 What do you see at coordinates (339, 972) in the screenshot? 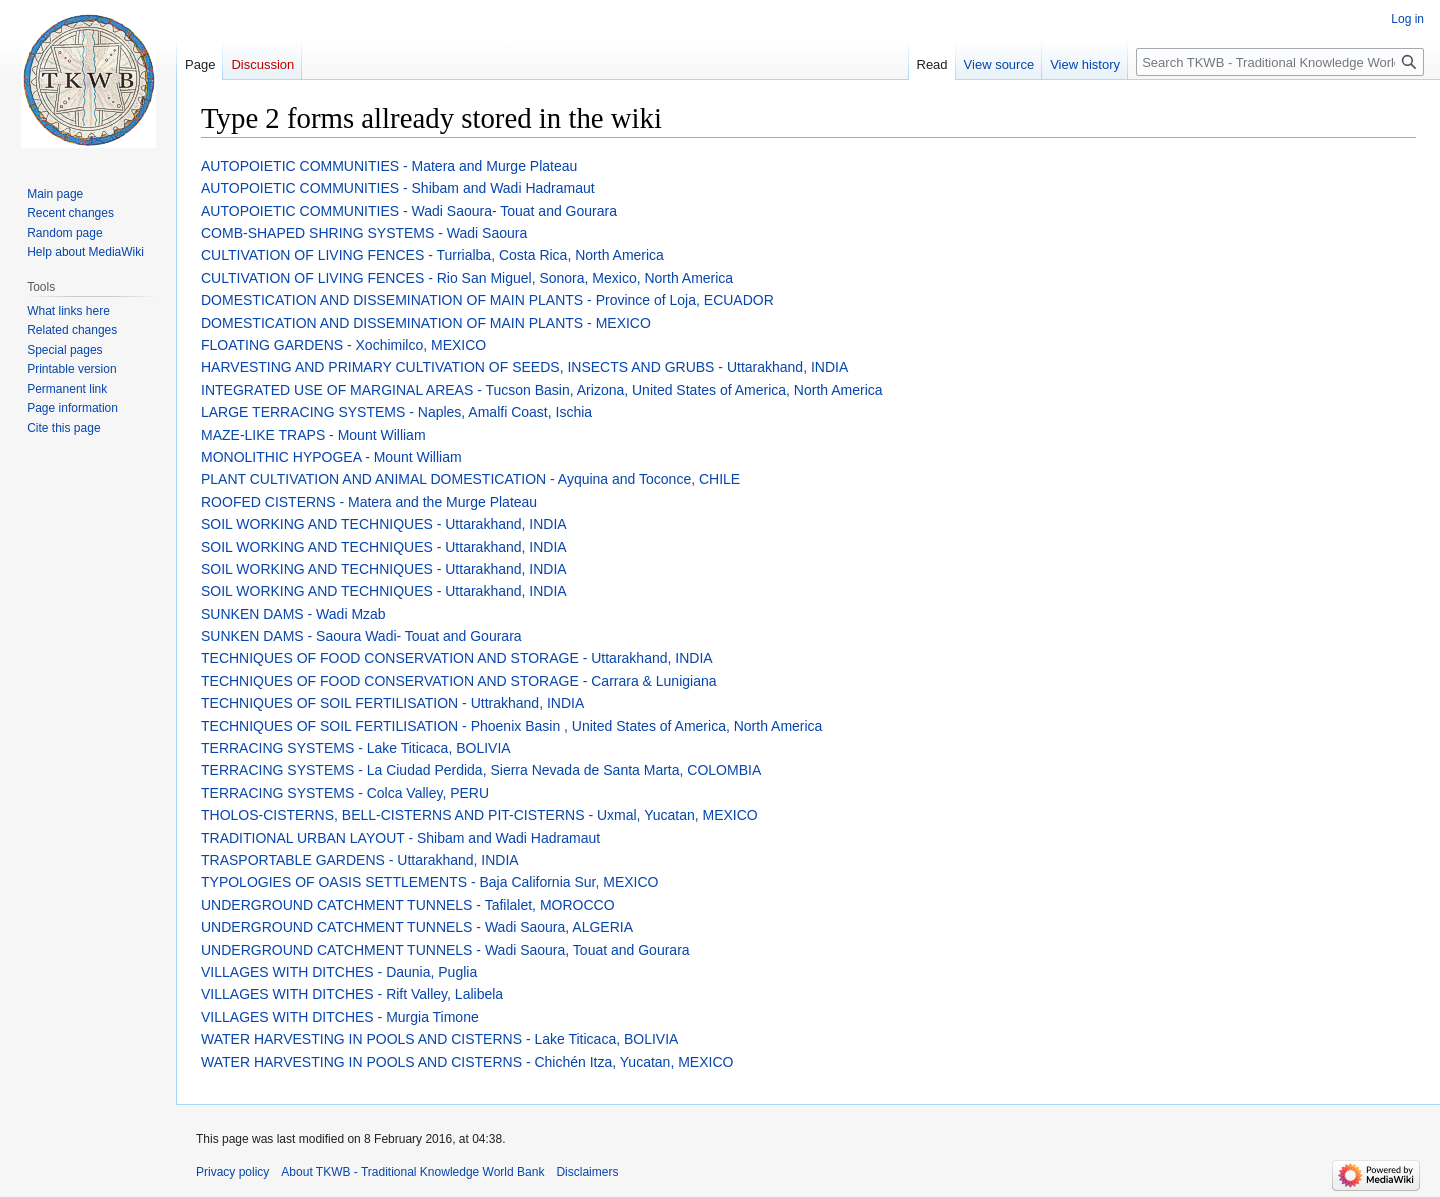
I see `VILLAGES WITH DITCHES - Daunia, Puglia` at bounding box center [339, 972].